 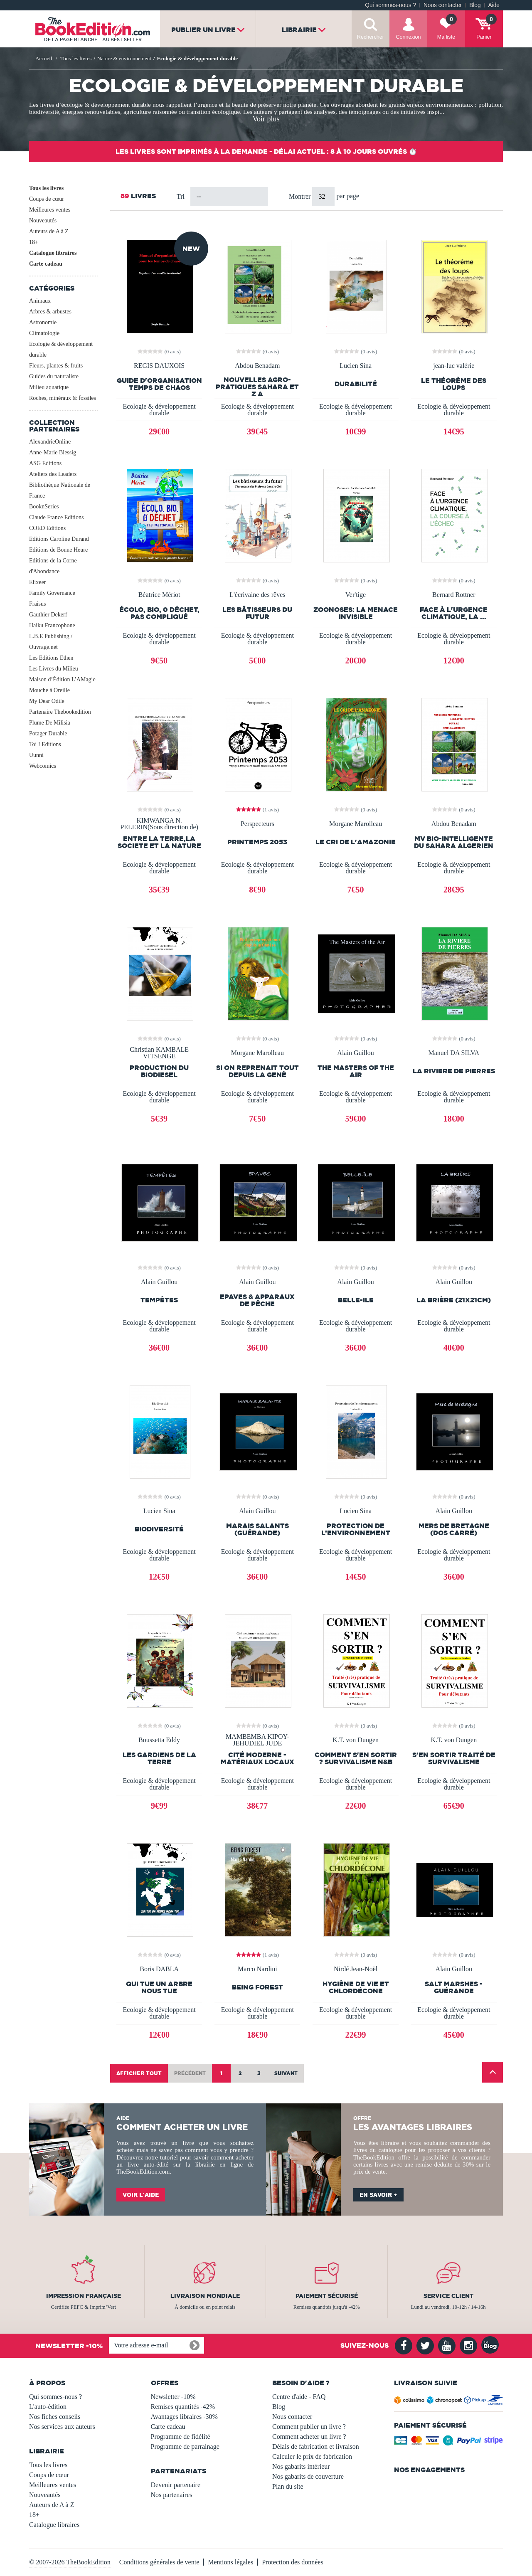 I want to click on Arbres & arbustes, so click(x=50, y=311).